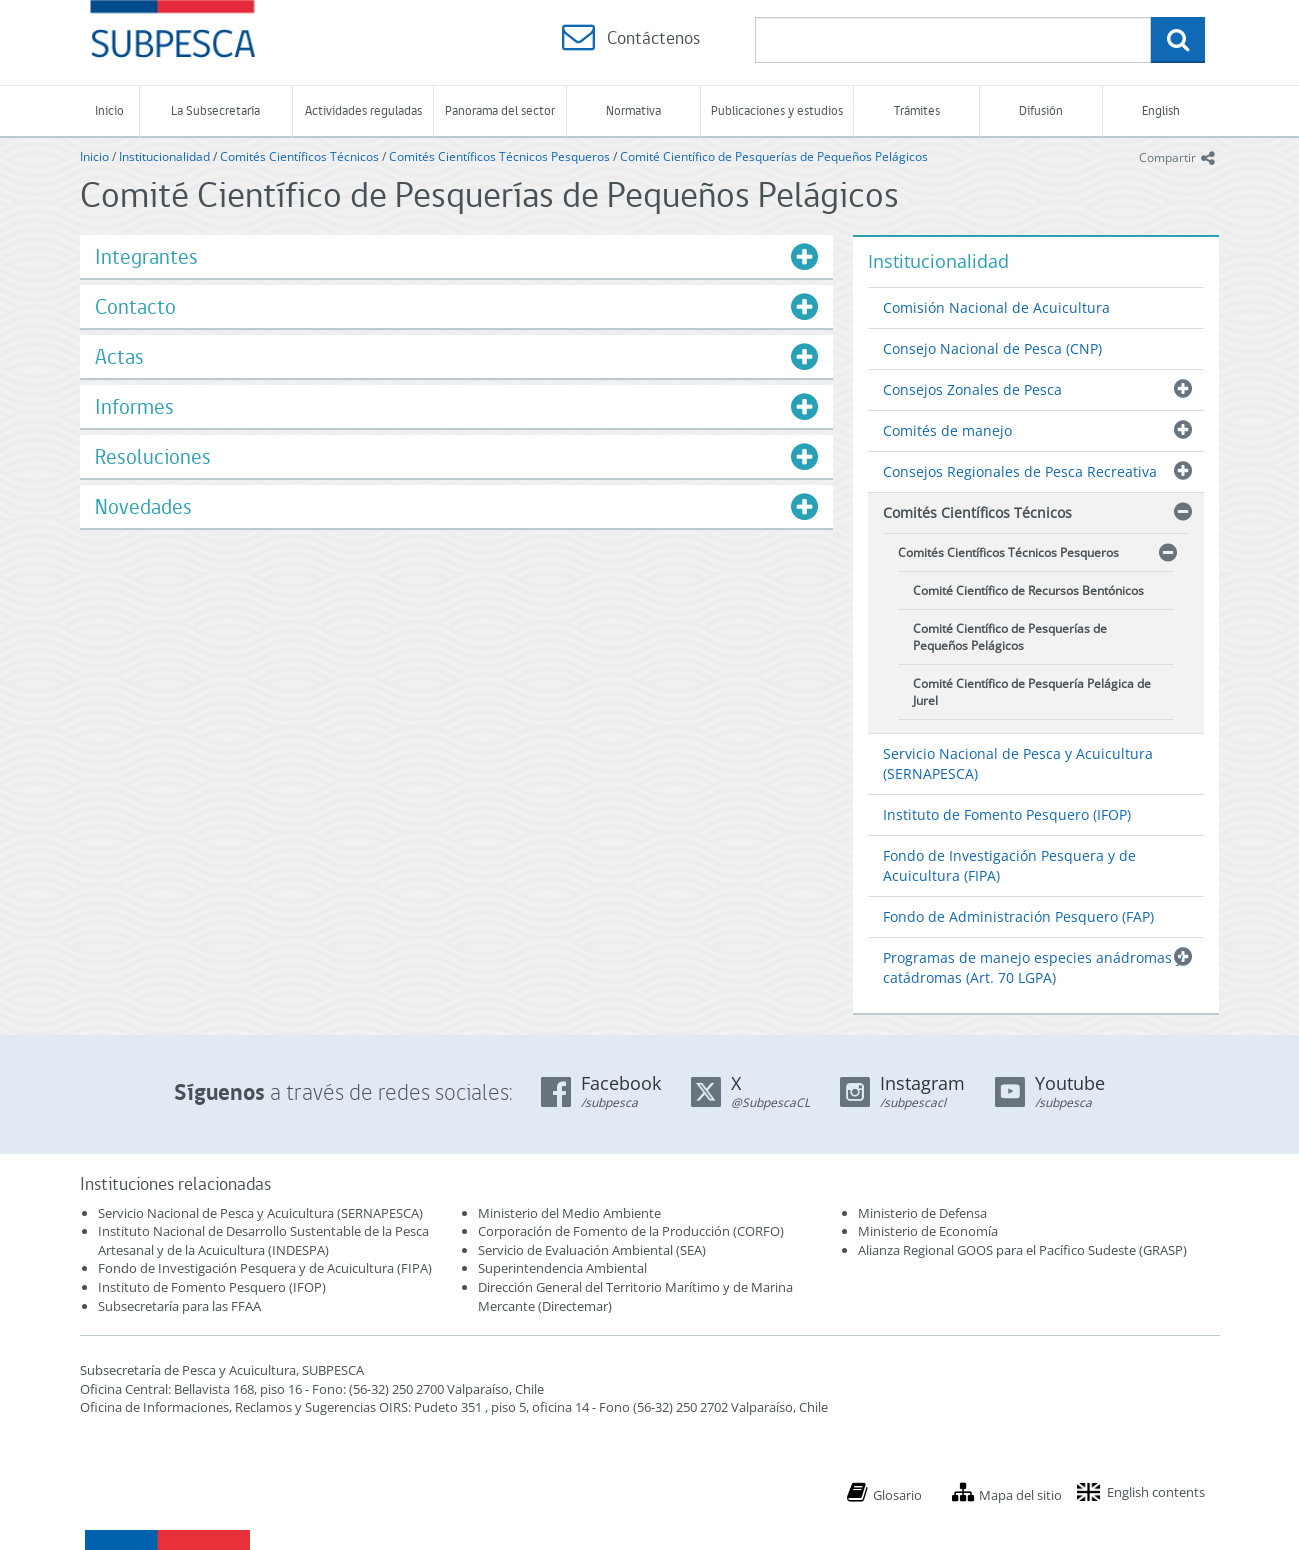 Image resolution: width=1299 pixels, height=1550 pixels. I want to click on Actividades reguladas, so click(363, 110).